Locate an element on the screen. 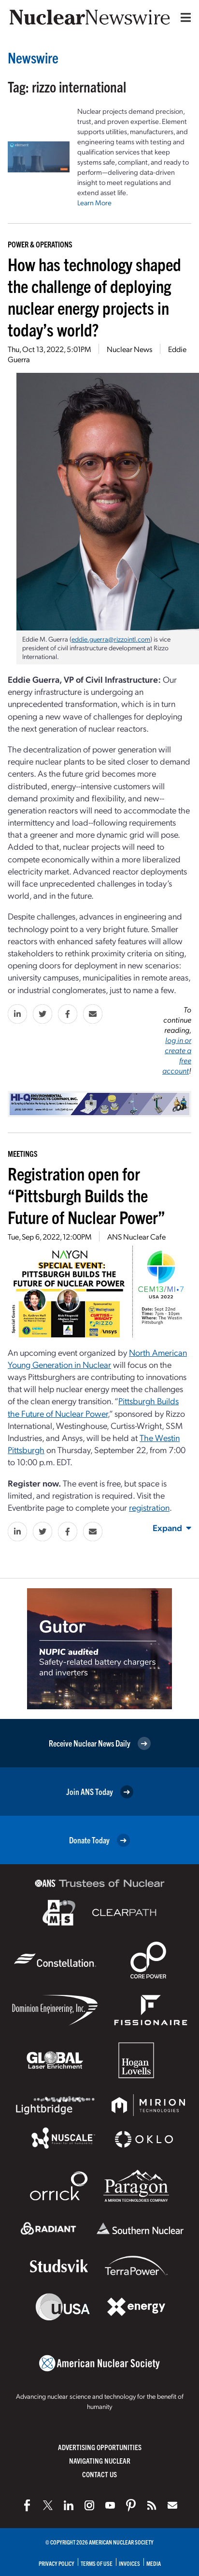 Image resolution: width=199 pixels, height=2576 pixels. eddie.guerra@rizzointl.com is located at coordinates (110, 638).